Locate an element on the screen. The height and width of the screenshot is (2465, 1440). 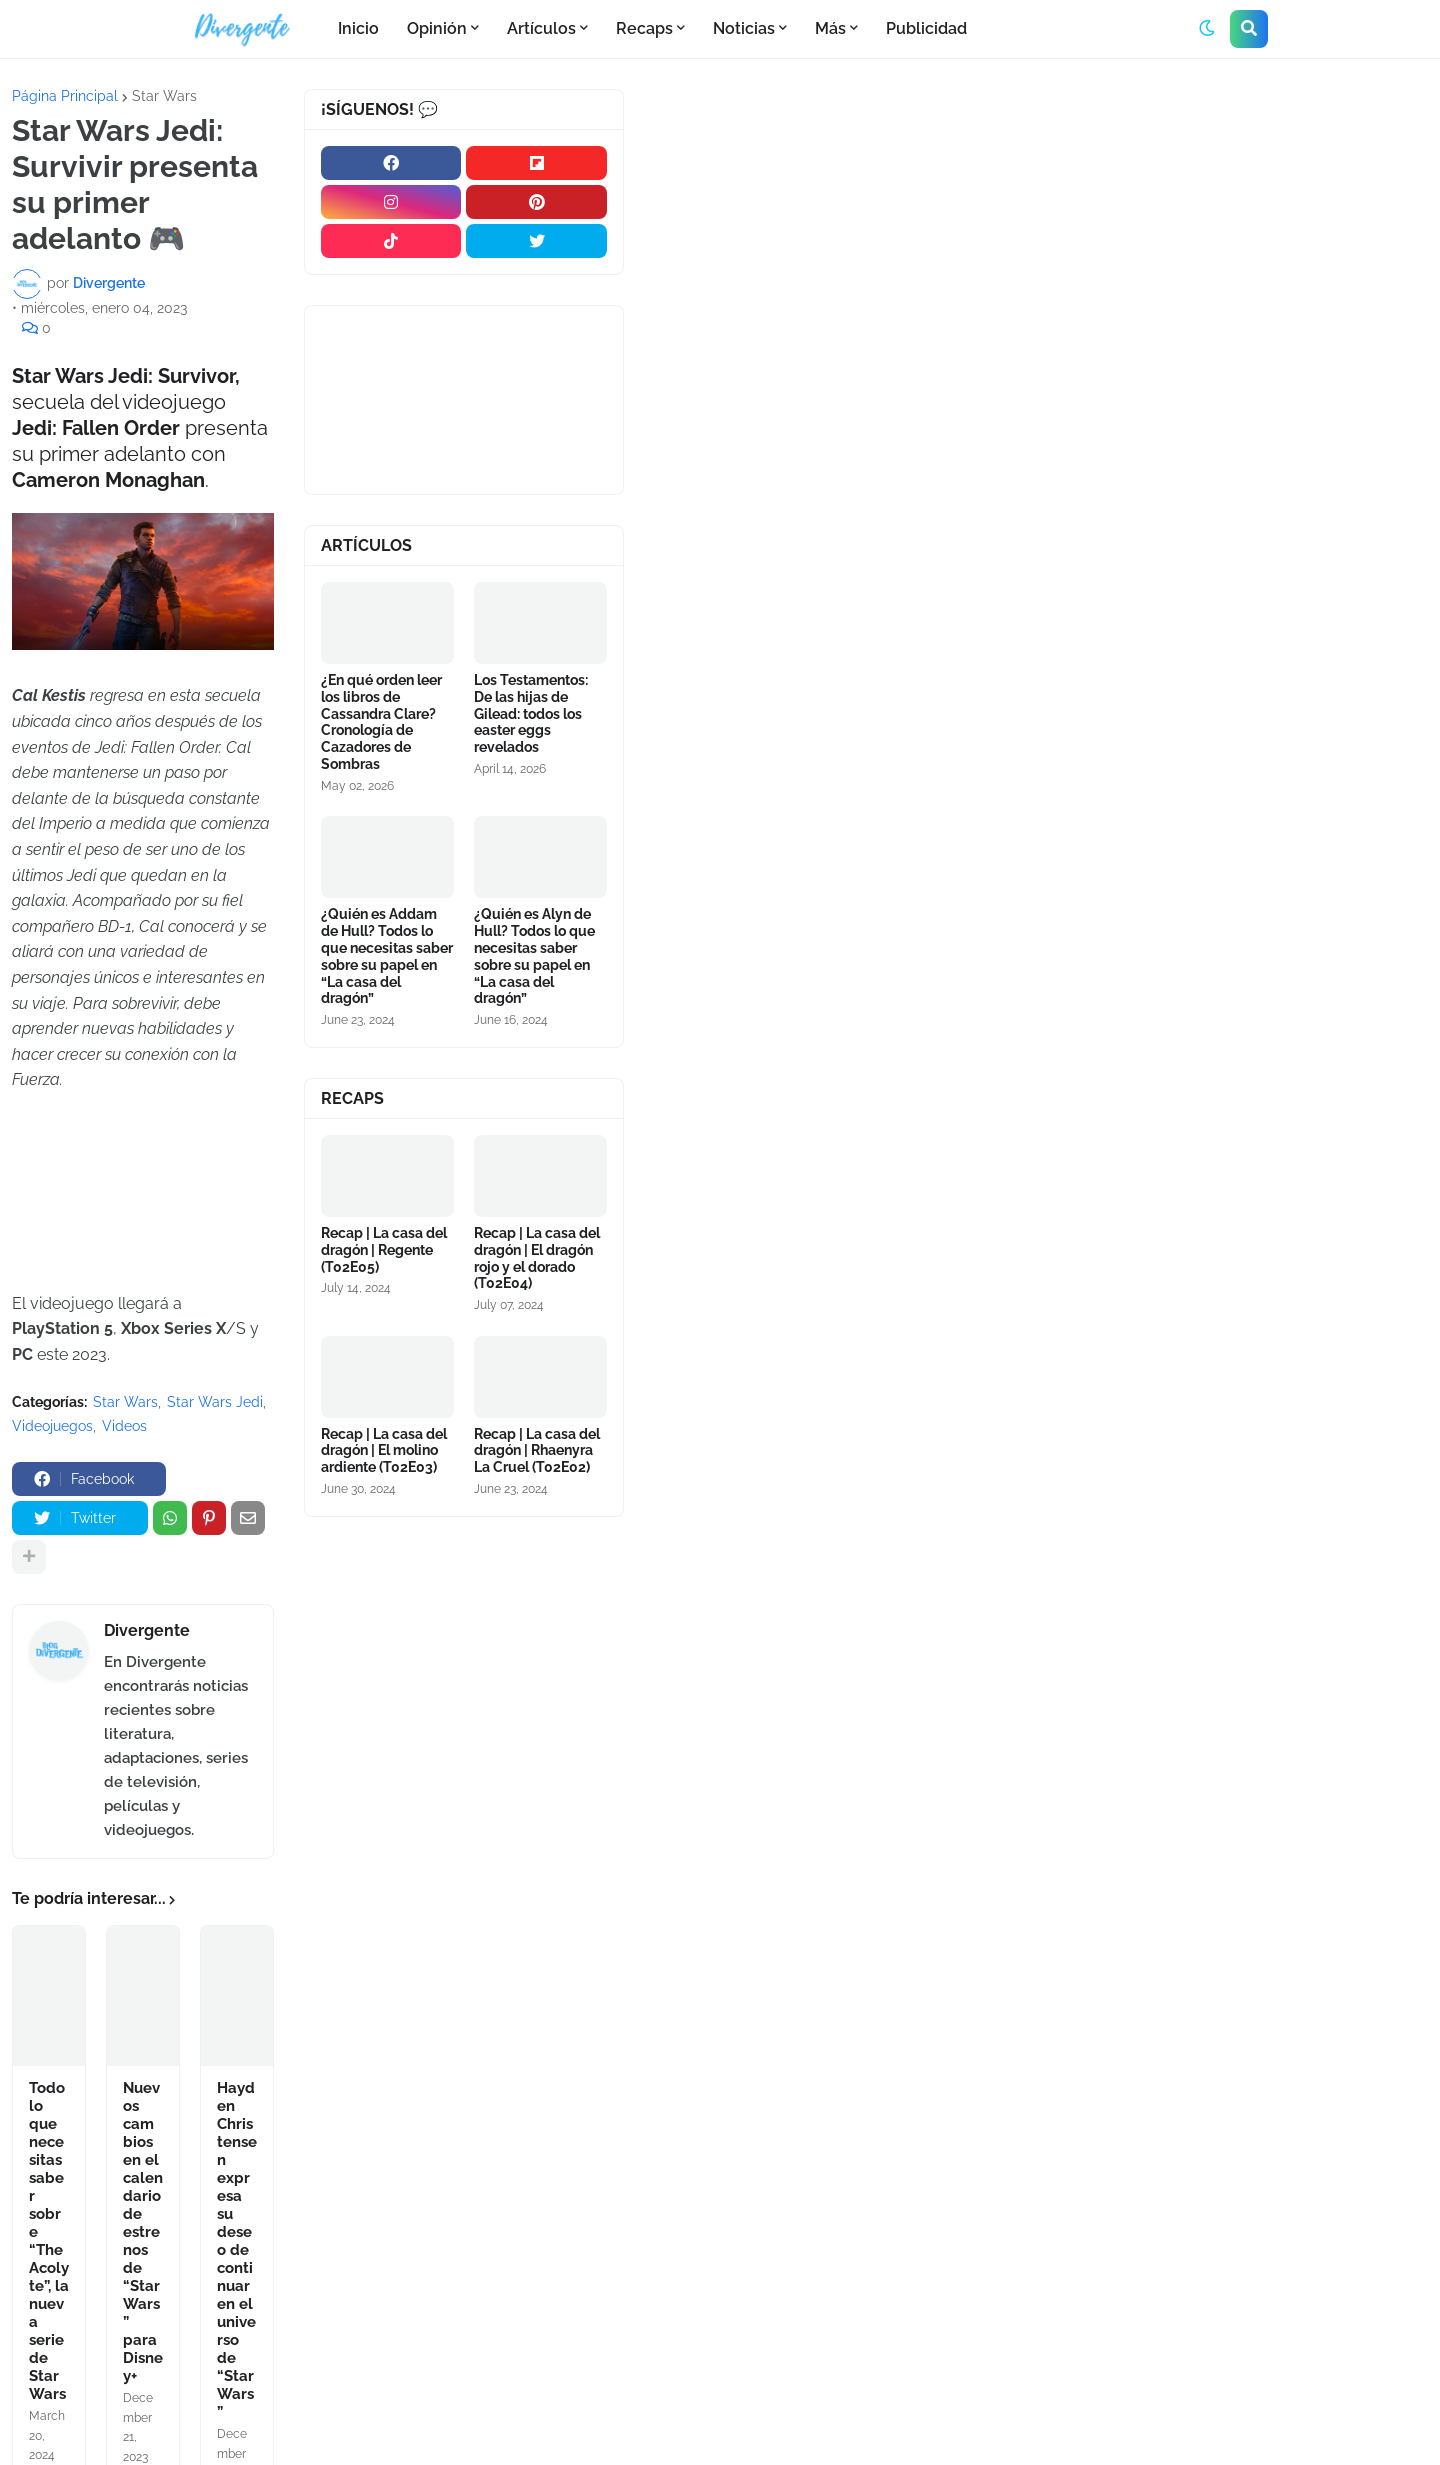
[button] is located at coordinates (1207, 29).